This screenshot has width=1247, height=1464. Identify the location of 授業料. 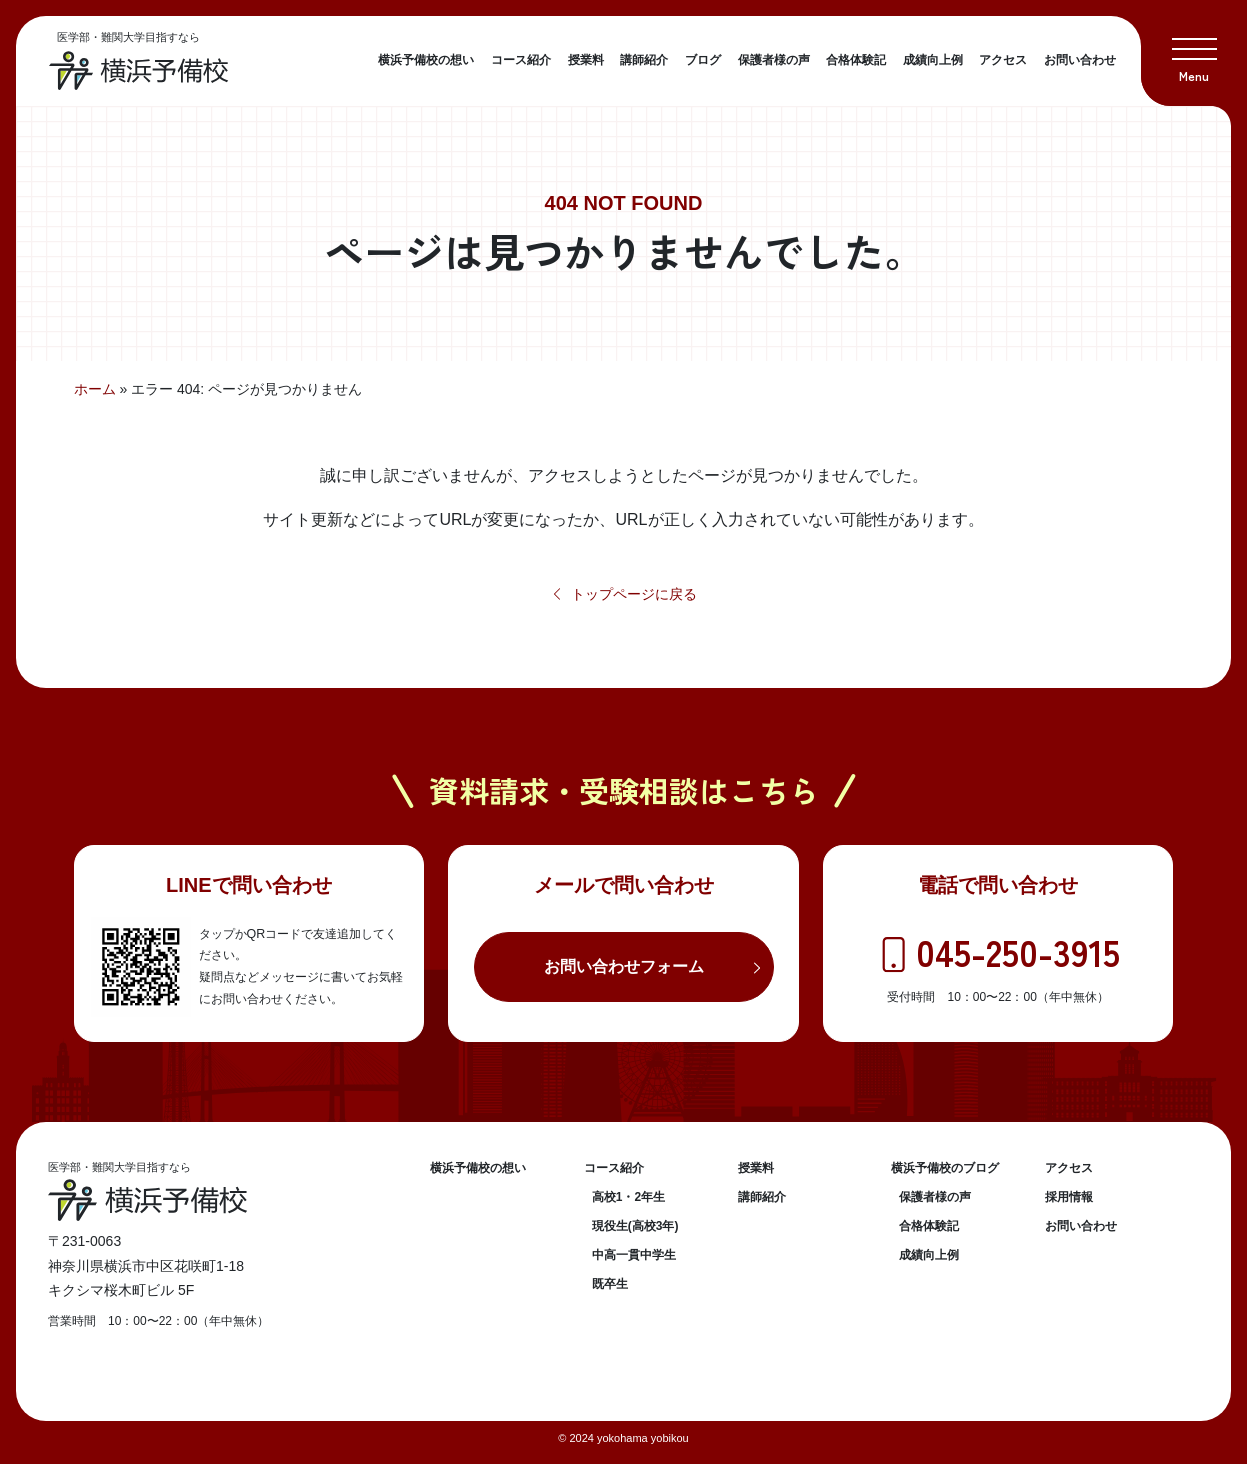
(586, 60).